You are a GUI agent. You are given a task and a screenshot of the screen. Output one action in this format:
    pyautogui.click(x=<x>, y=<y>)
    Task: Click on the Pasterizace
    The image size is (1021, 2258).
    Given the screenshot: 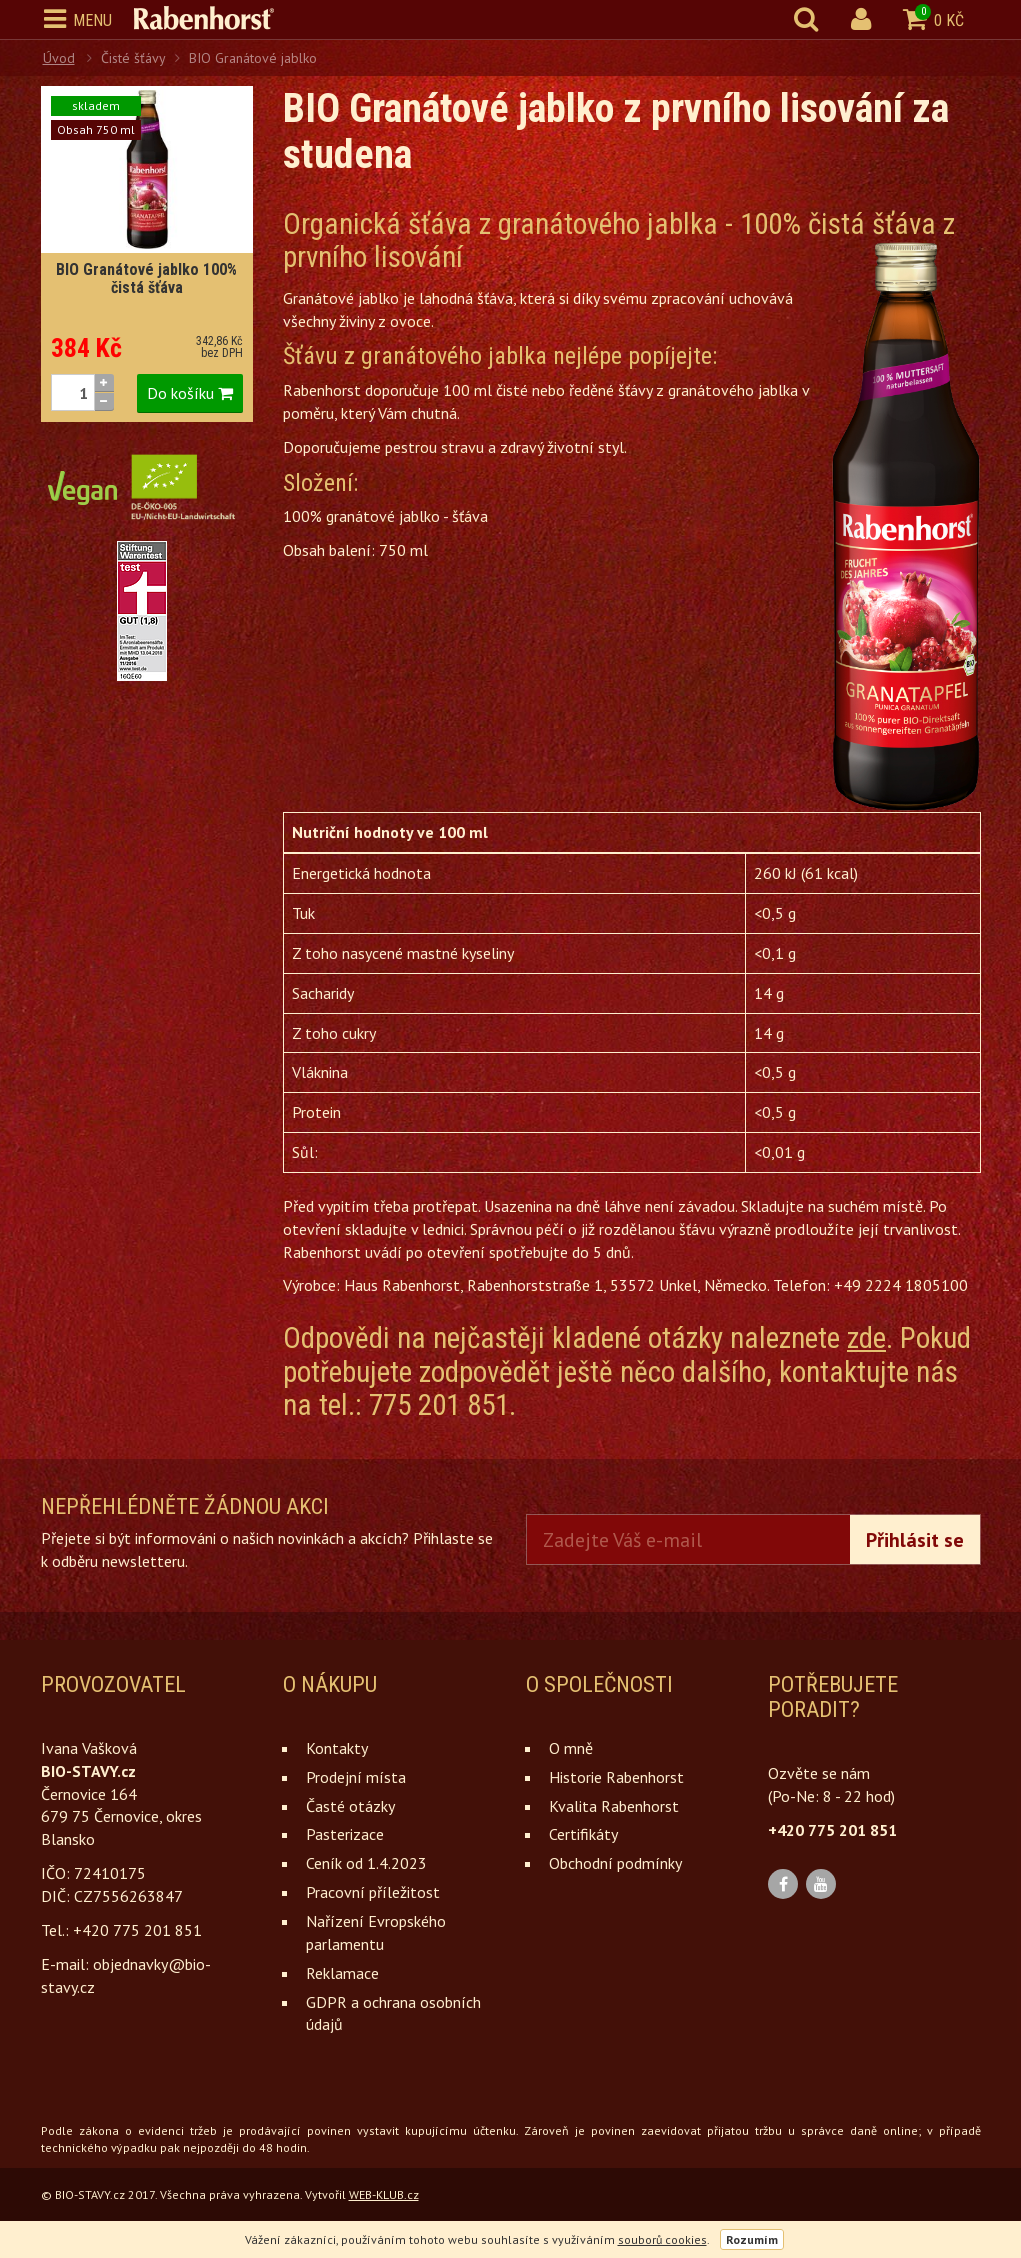 What is the action you would take?
    pyautogui.click(x=345, y=1834)
    